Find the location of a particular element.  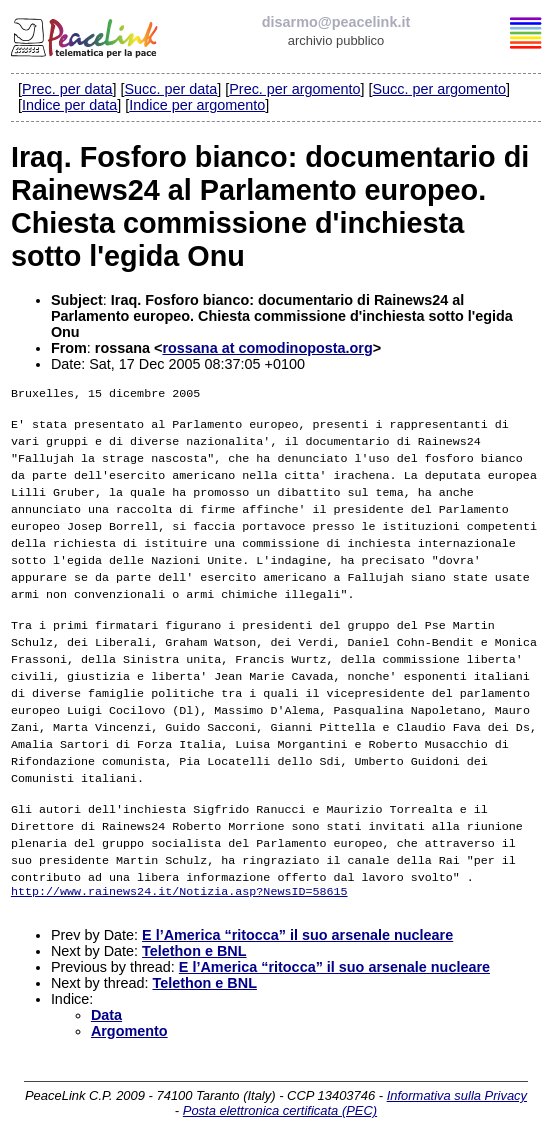

Posta elettronica certificata (PEC) is located at coordinates (280, 1096).